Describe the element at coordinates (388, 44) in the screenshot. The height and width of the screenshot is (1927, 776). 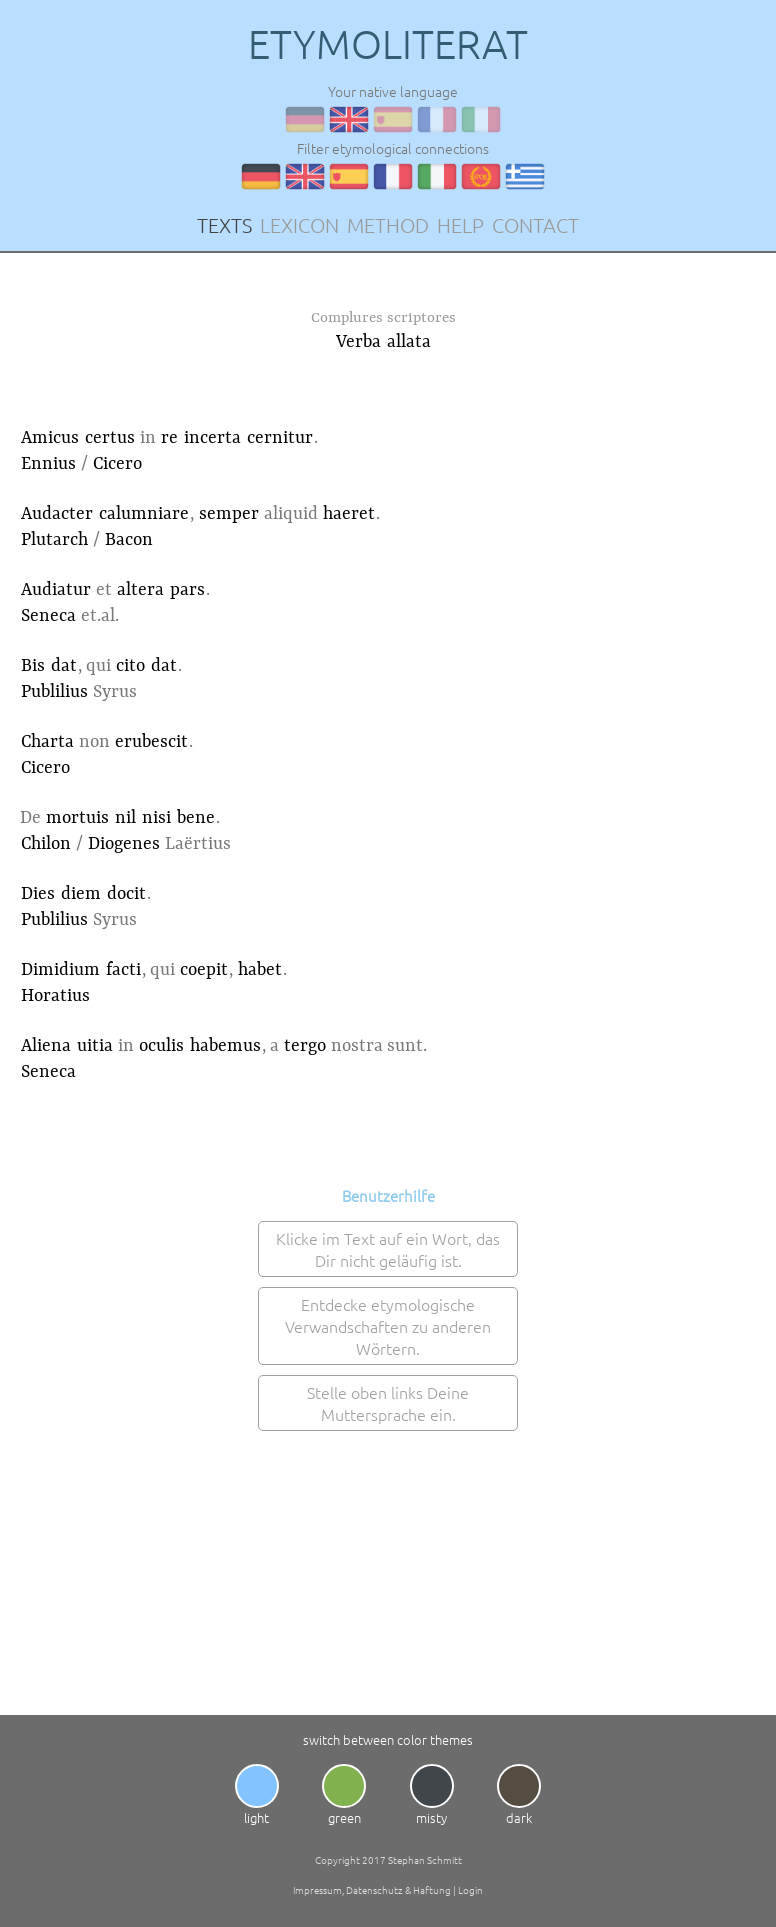
I see `ETYMOLITERAT` at that location.